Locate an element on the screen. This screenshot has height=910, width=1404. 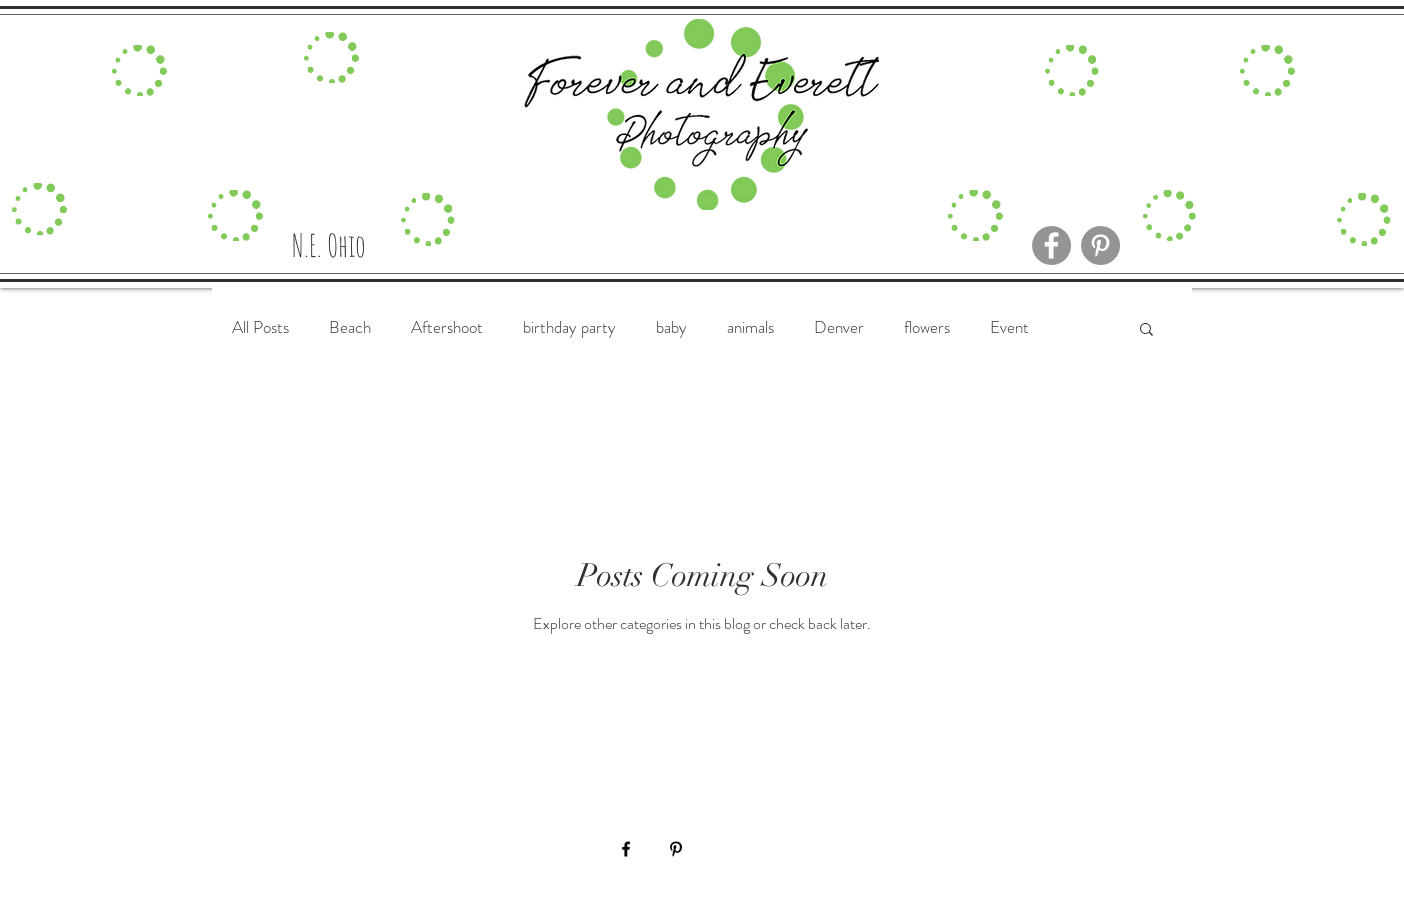
All Posts is located at coordinates (260, 327).